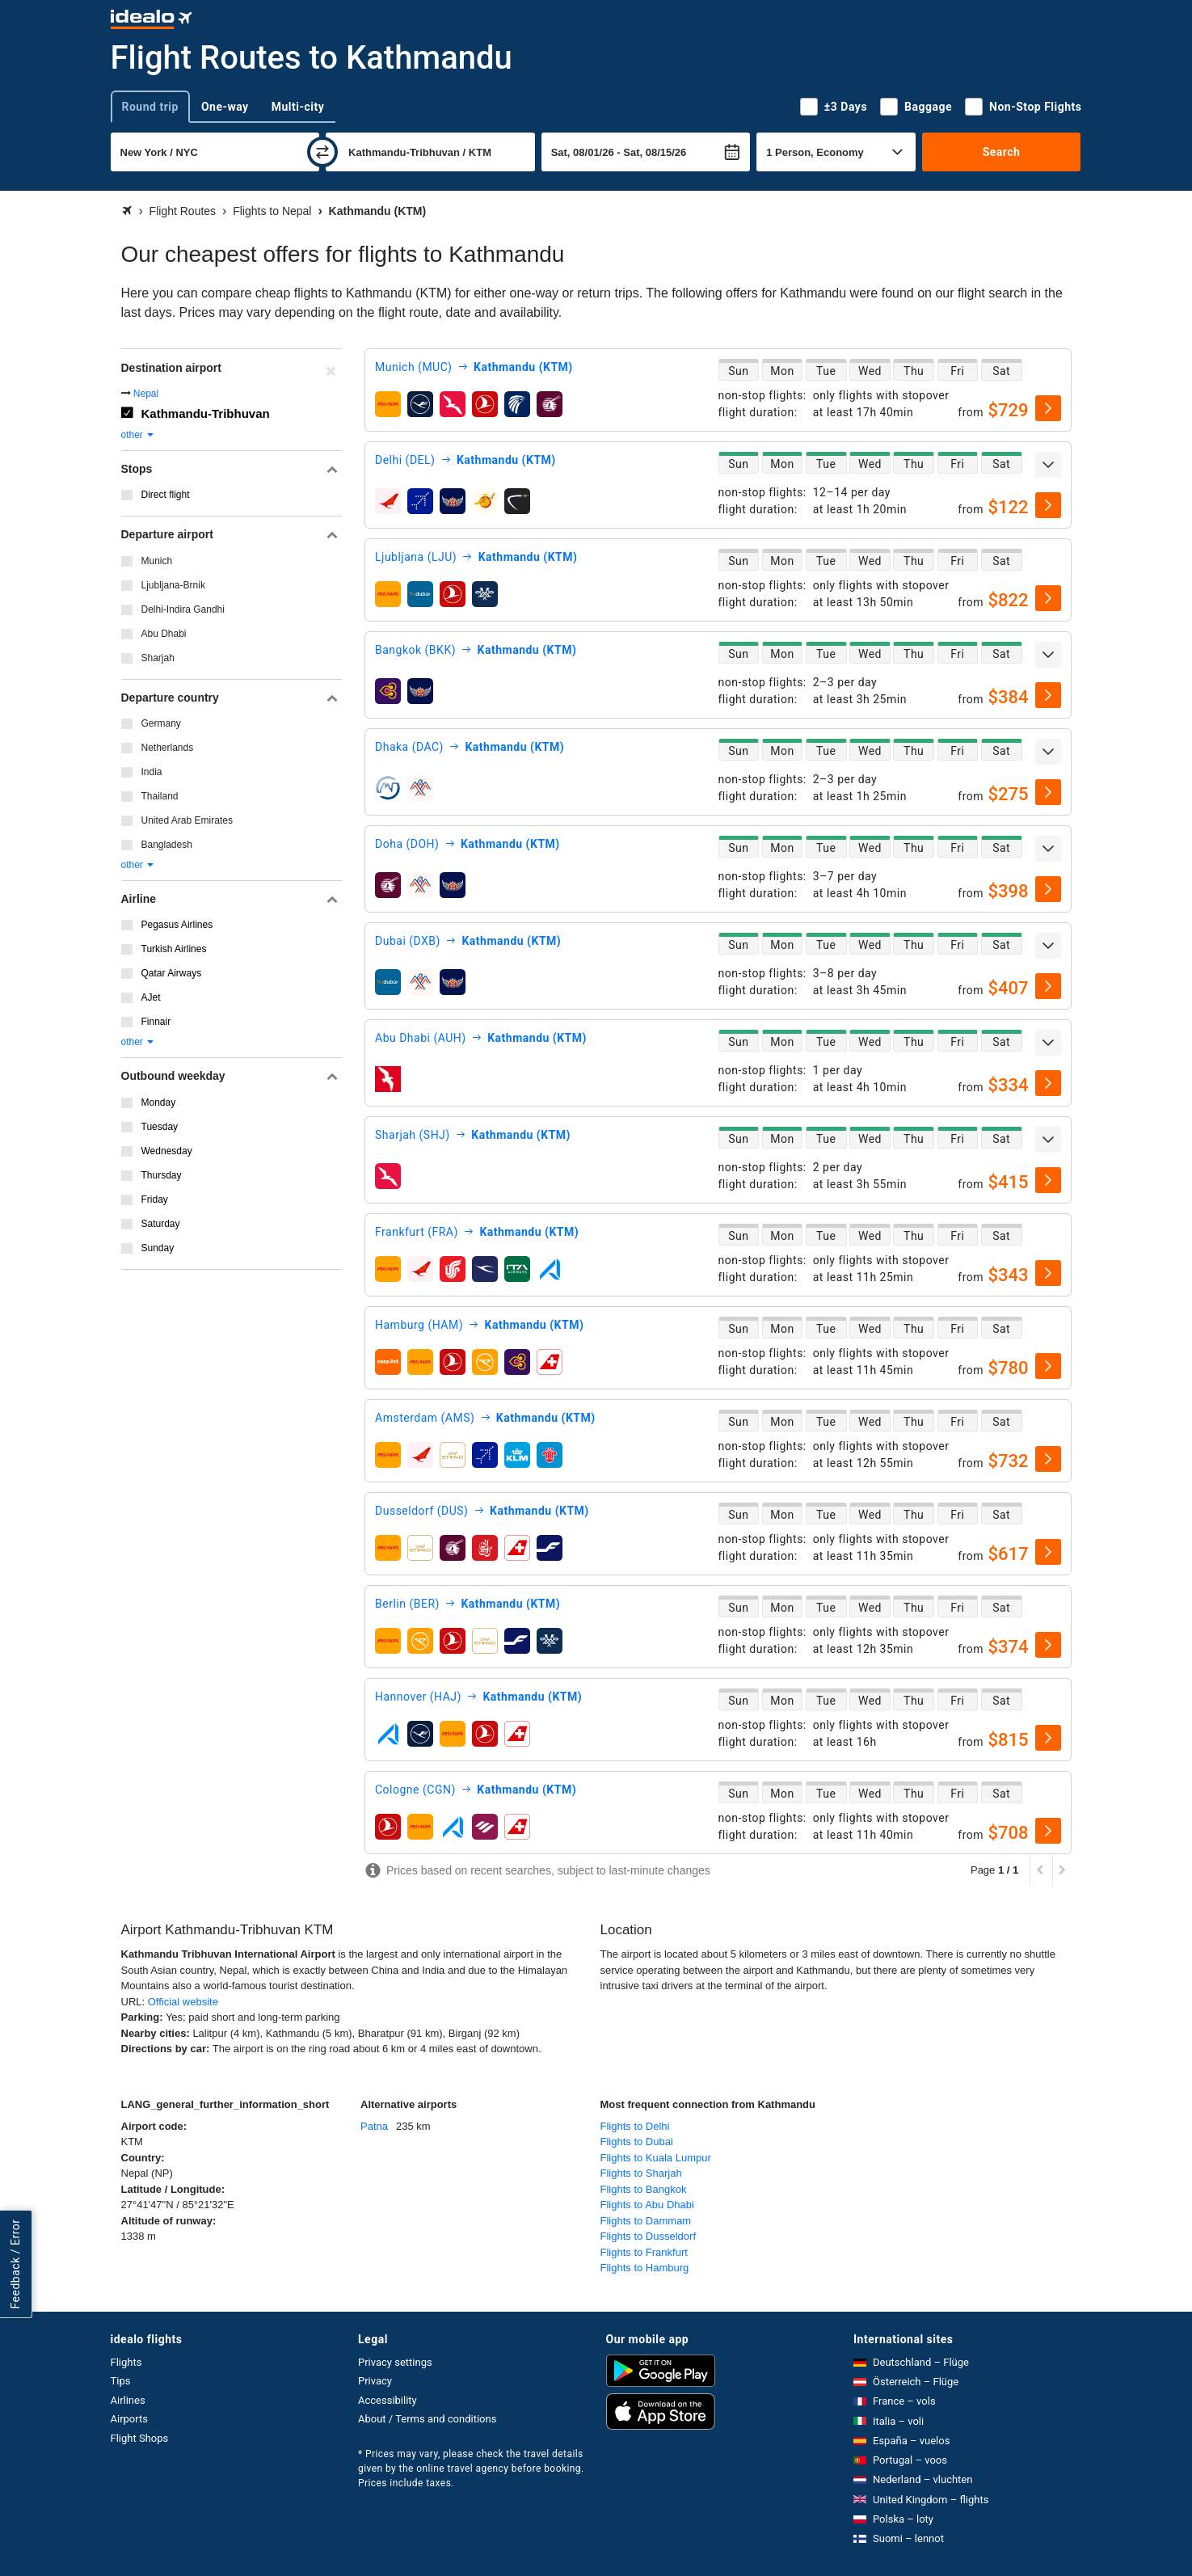 The width and height of the screenshot is (1192, 2576). I want to click on [swap], so click(322, 152).